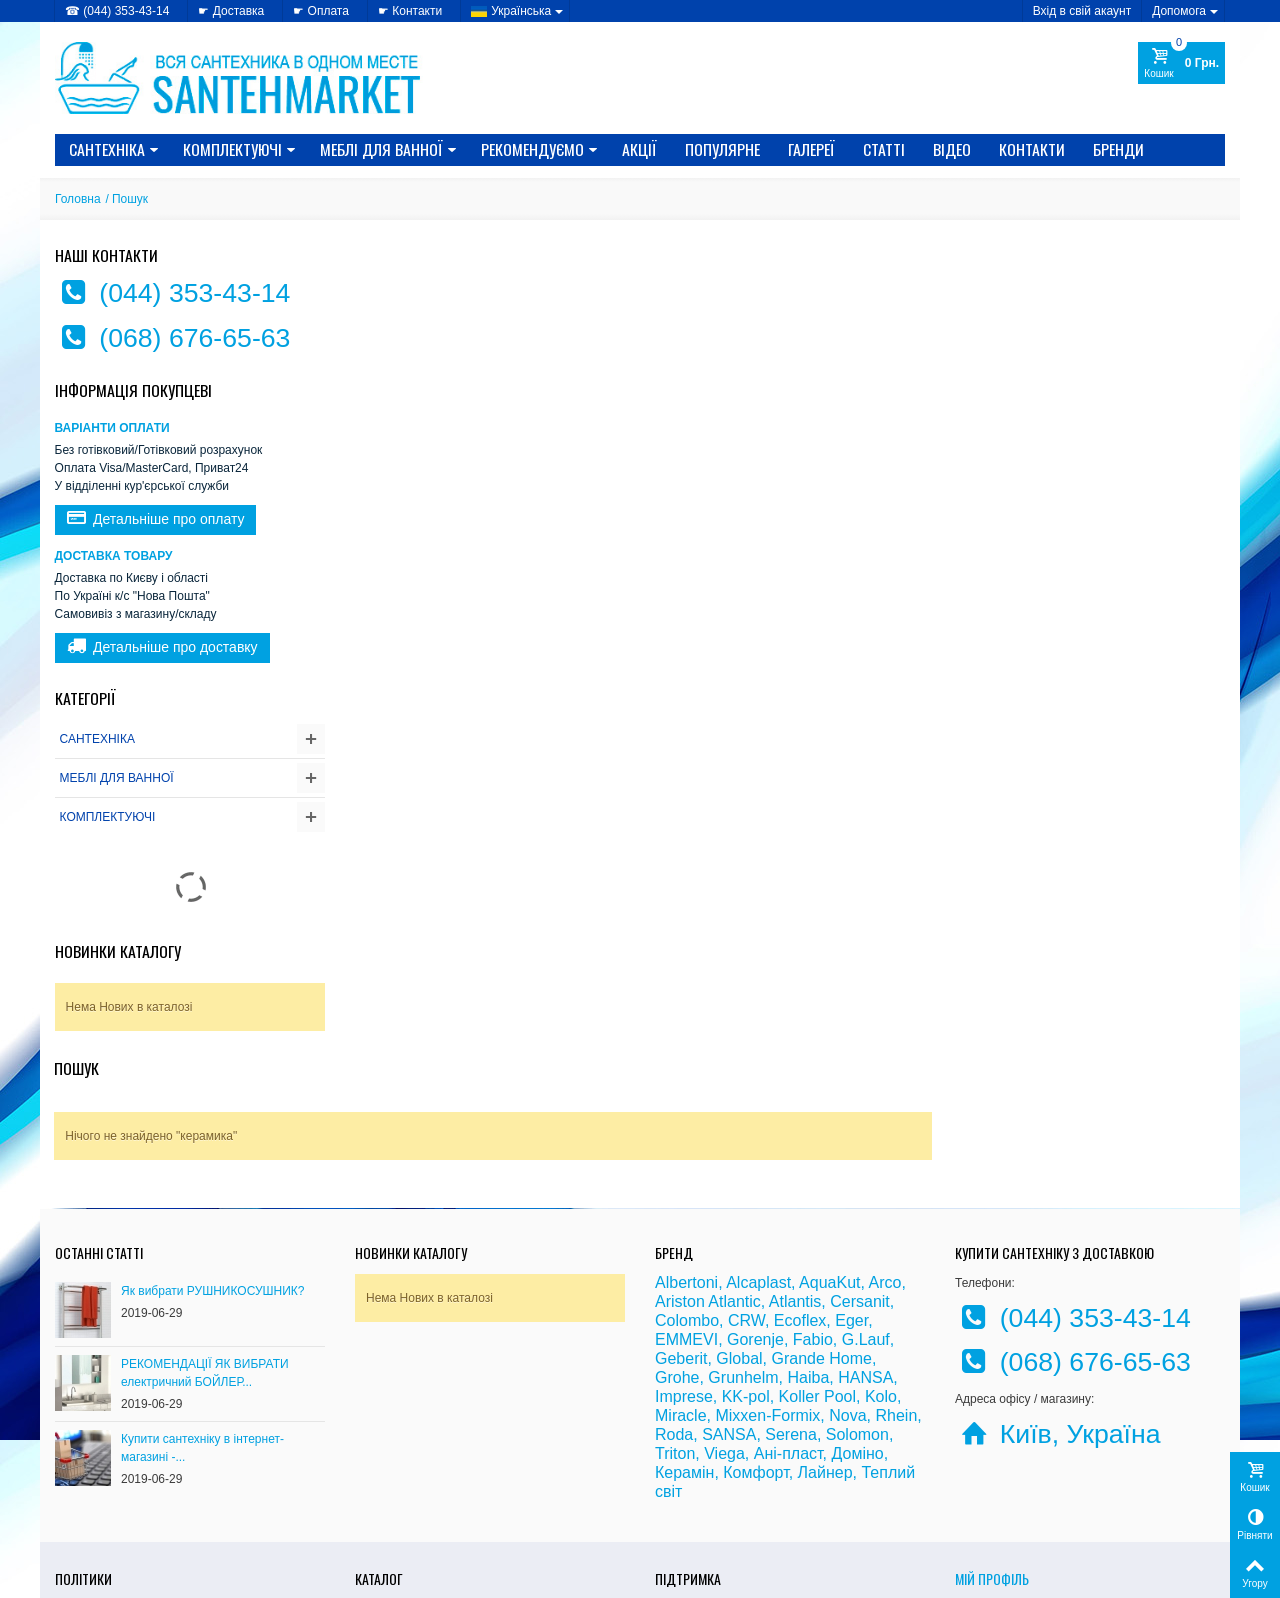 The height and width of the screenshot is (1598, 1280). Describe the element at coordinates (1000, 1461) in the screenshot. I see `Мої замовлення` at that location.